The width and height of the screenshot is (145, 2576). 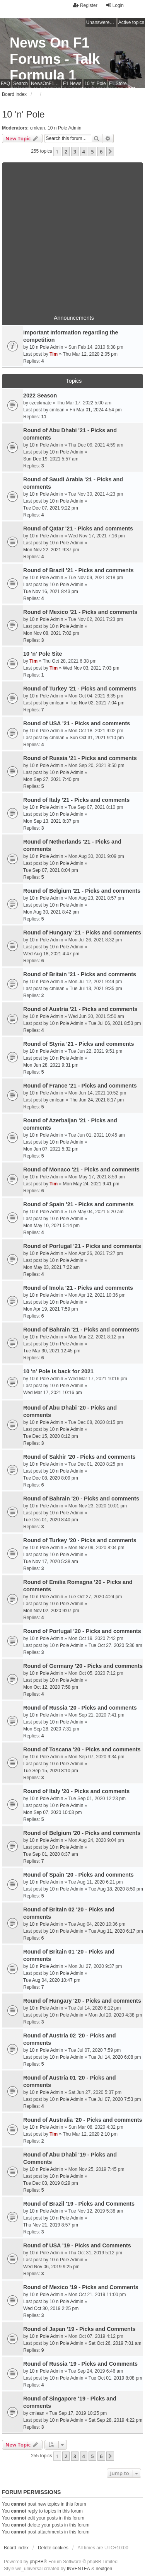 I want to click on Delete cookies [menuitem], so click(x=53, y=2547).